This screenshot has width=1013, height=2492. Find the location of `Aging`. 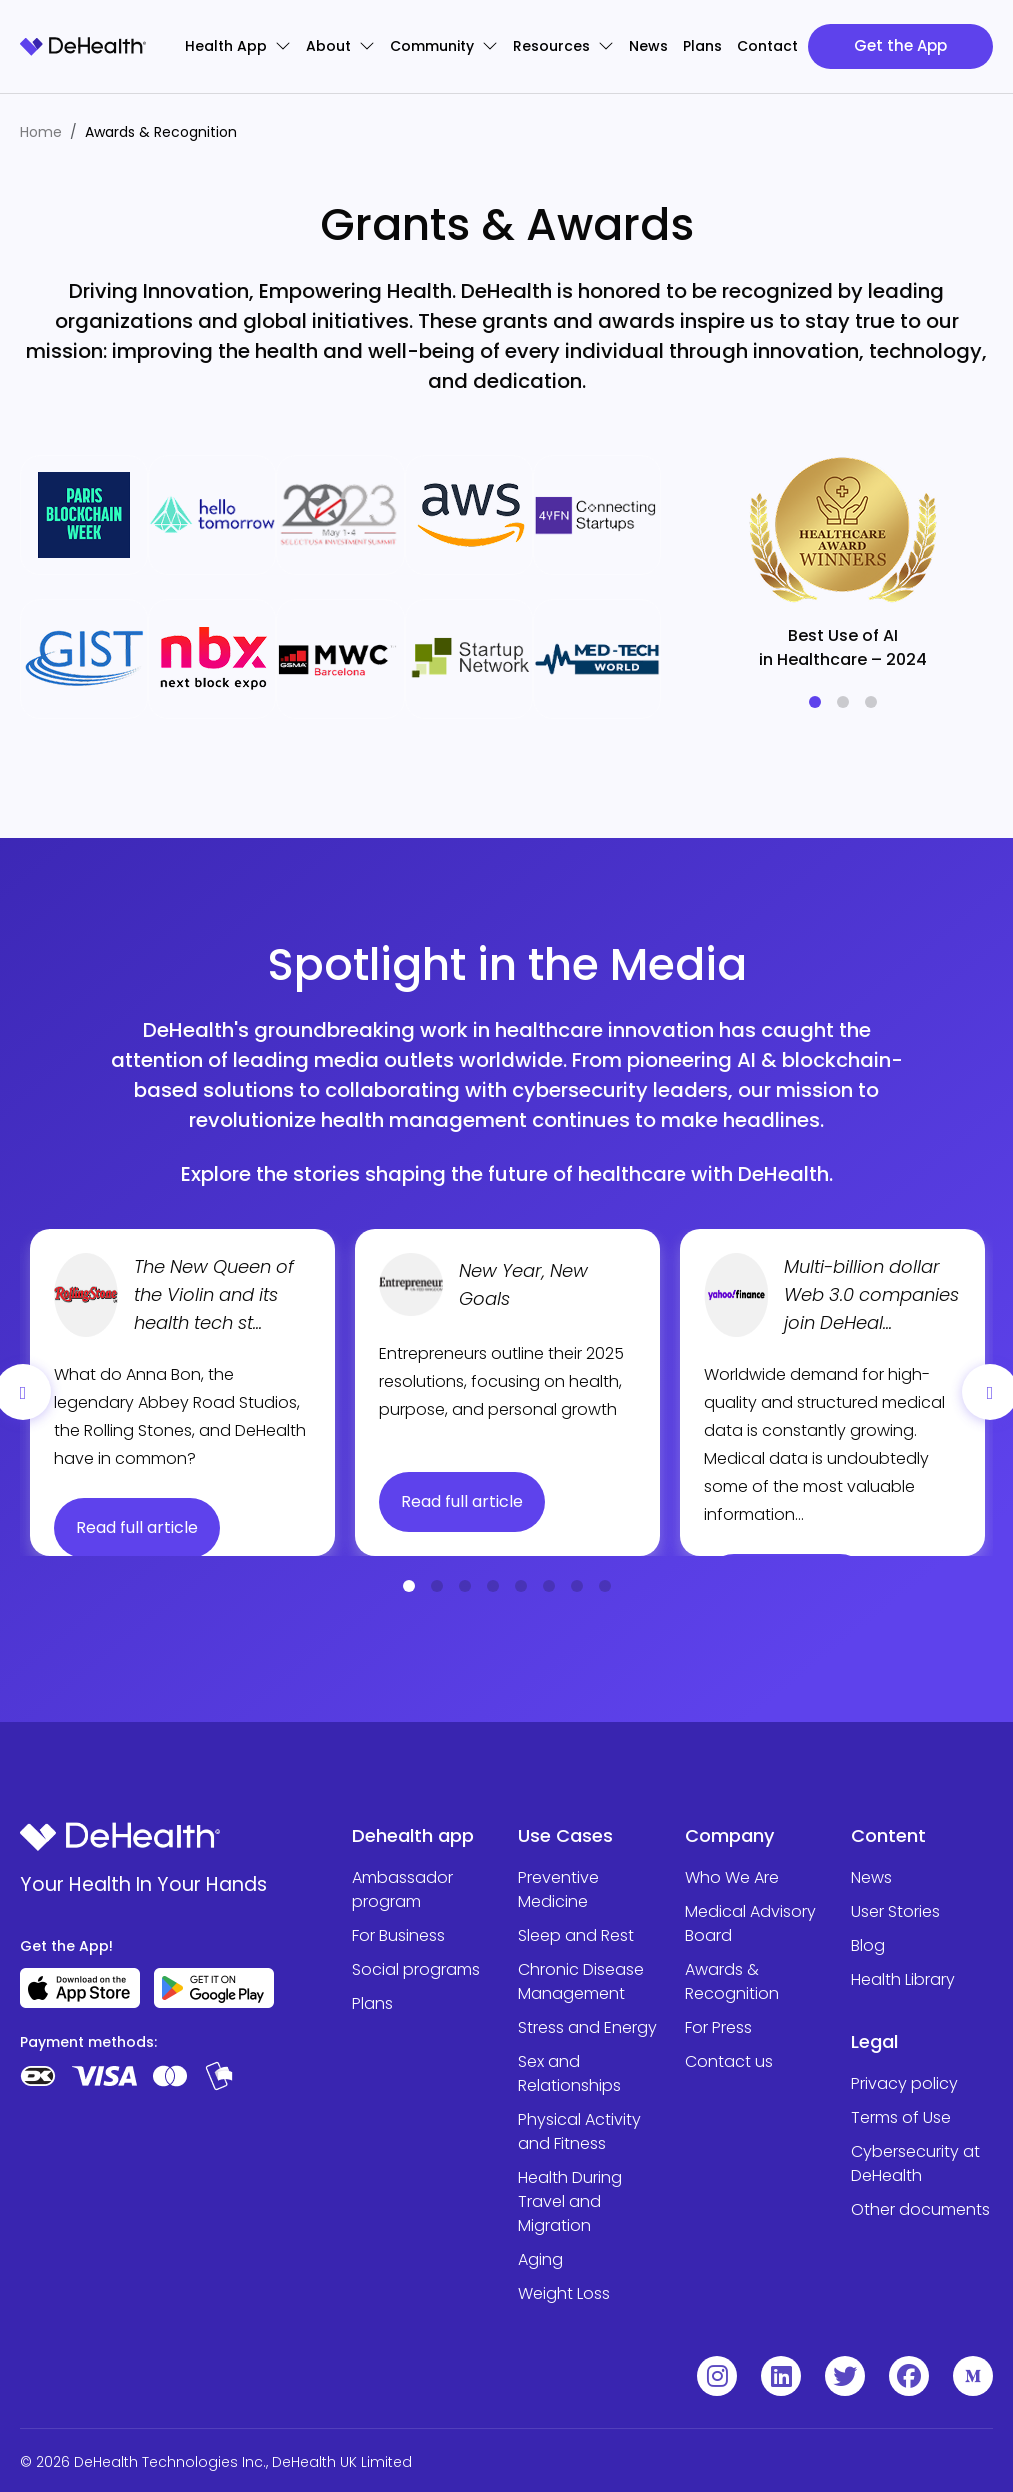

Aging is located at coordinates (540, 2259).